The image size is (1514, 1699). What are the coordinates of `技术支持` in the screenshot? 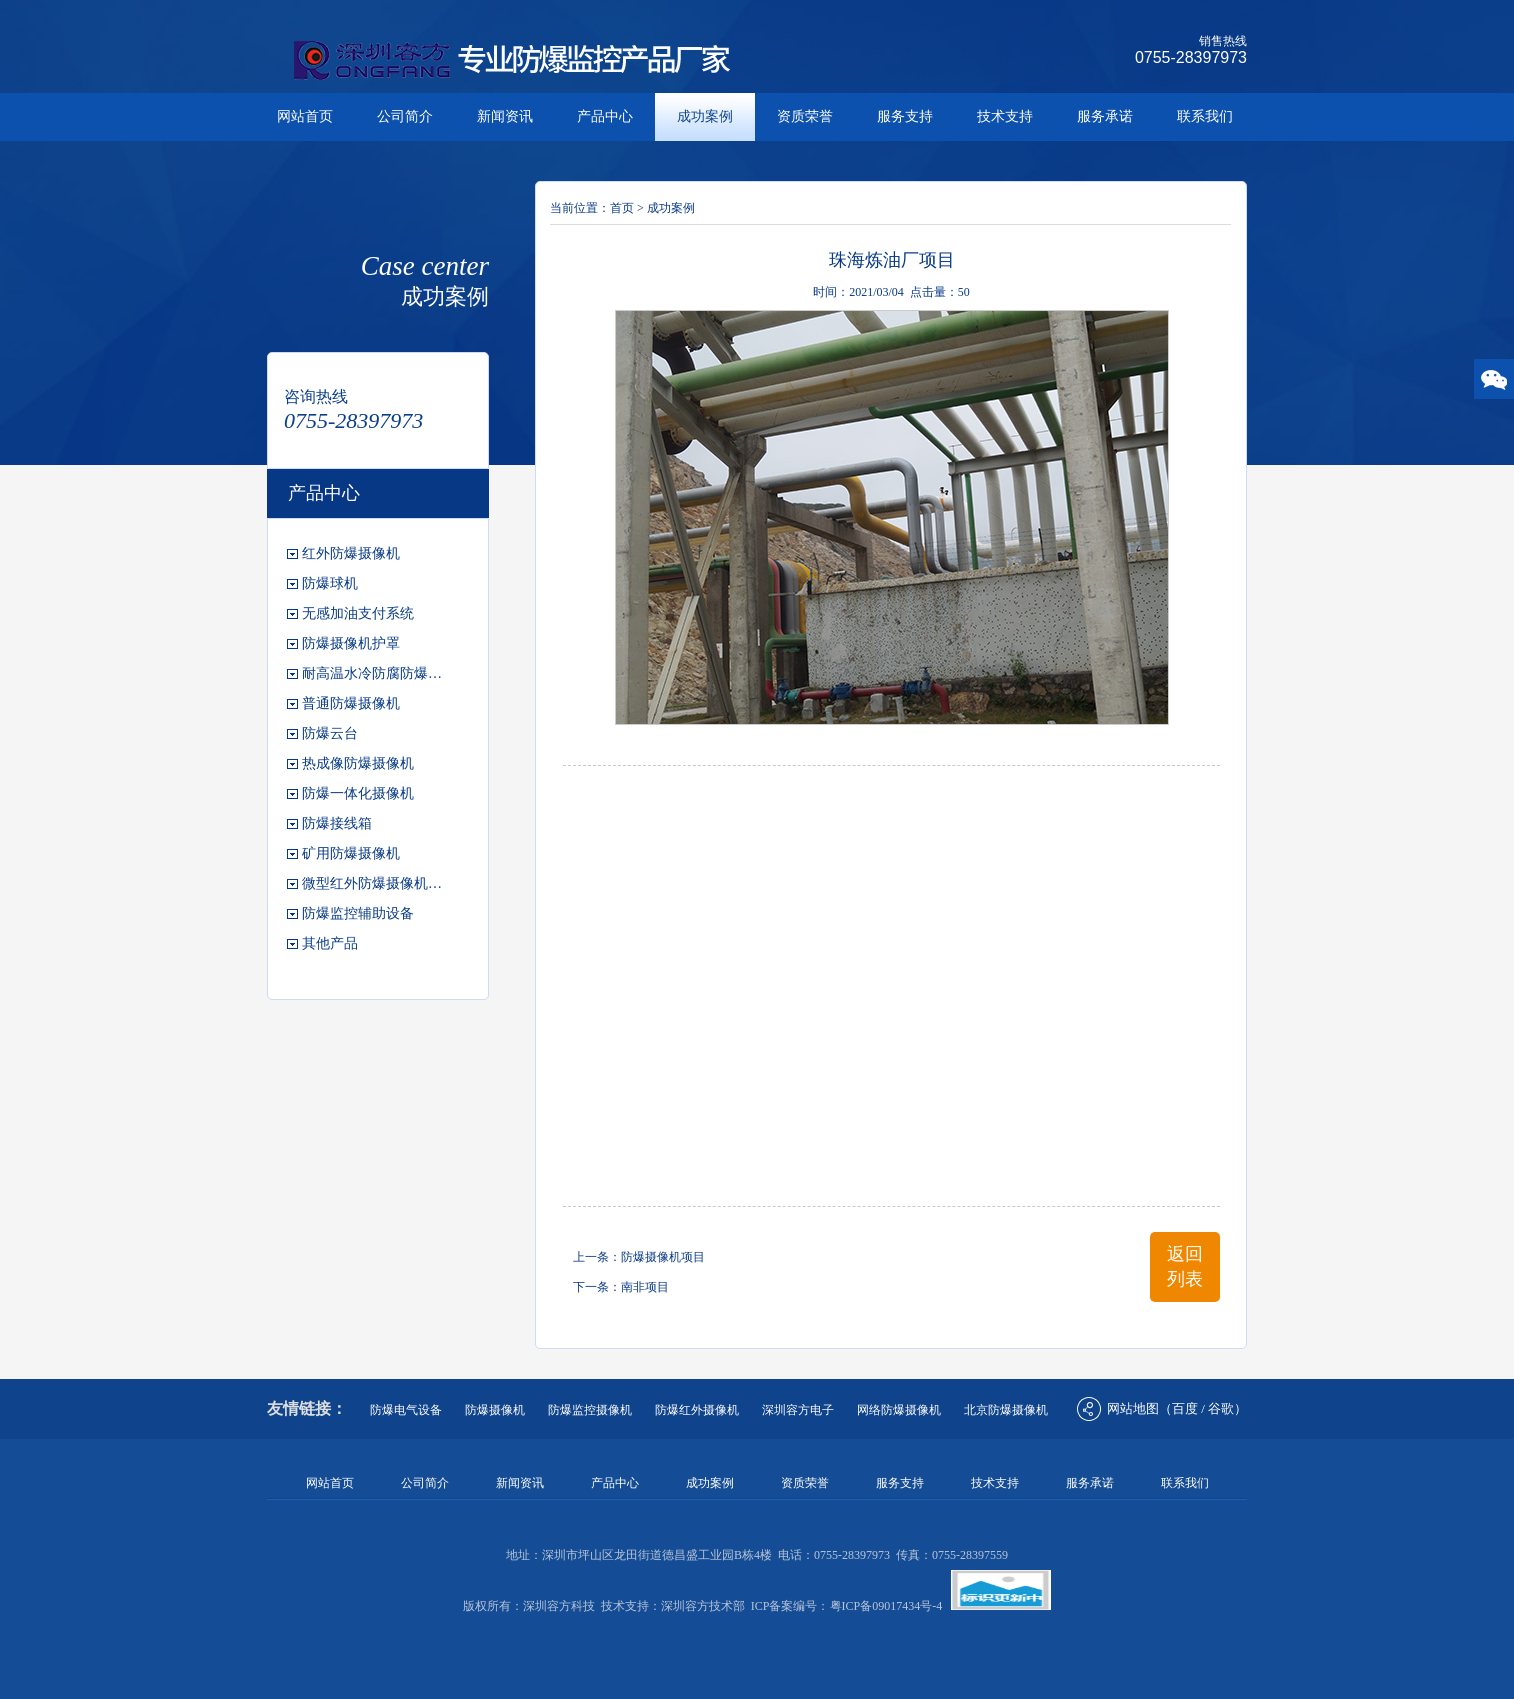 It's located at (1005, 116).